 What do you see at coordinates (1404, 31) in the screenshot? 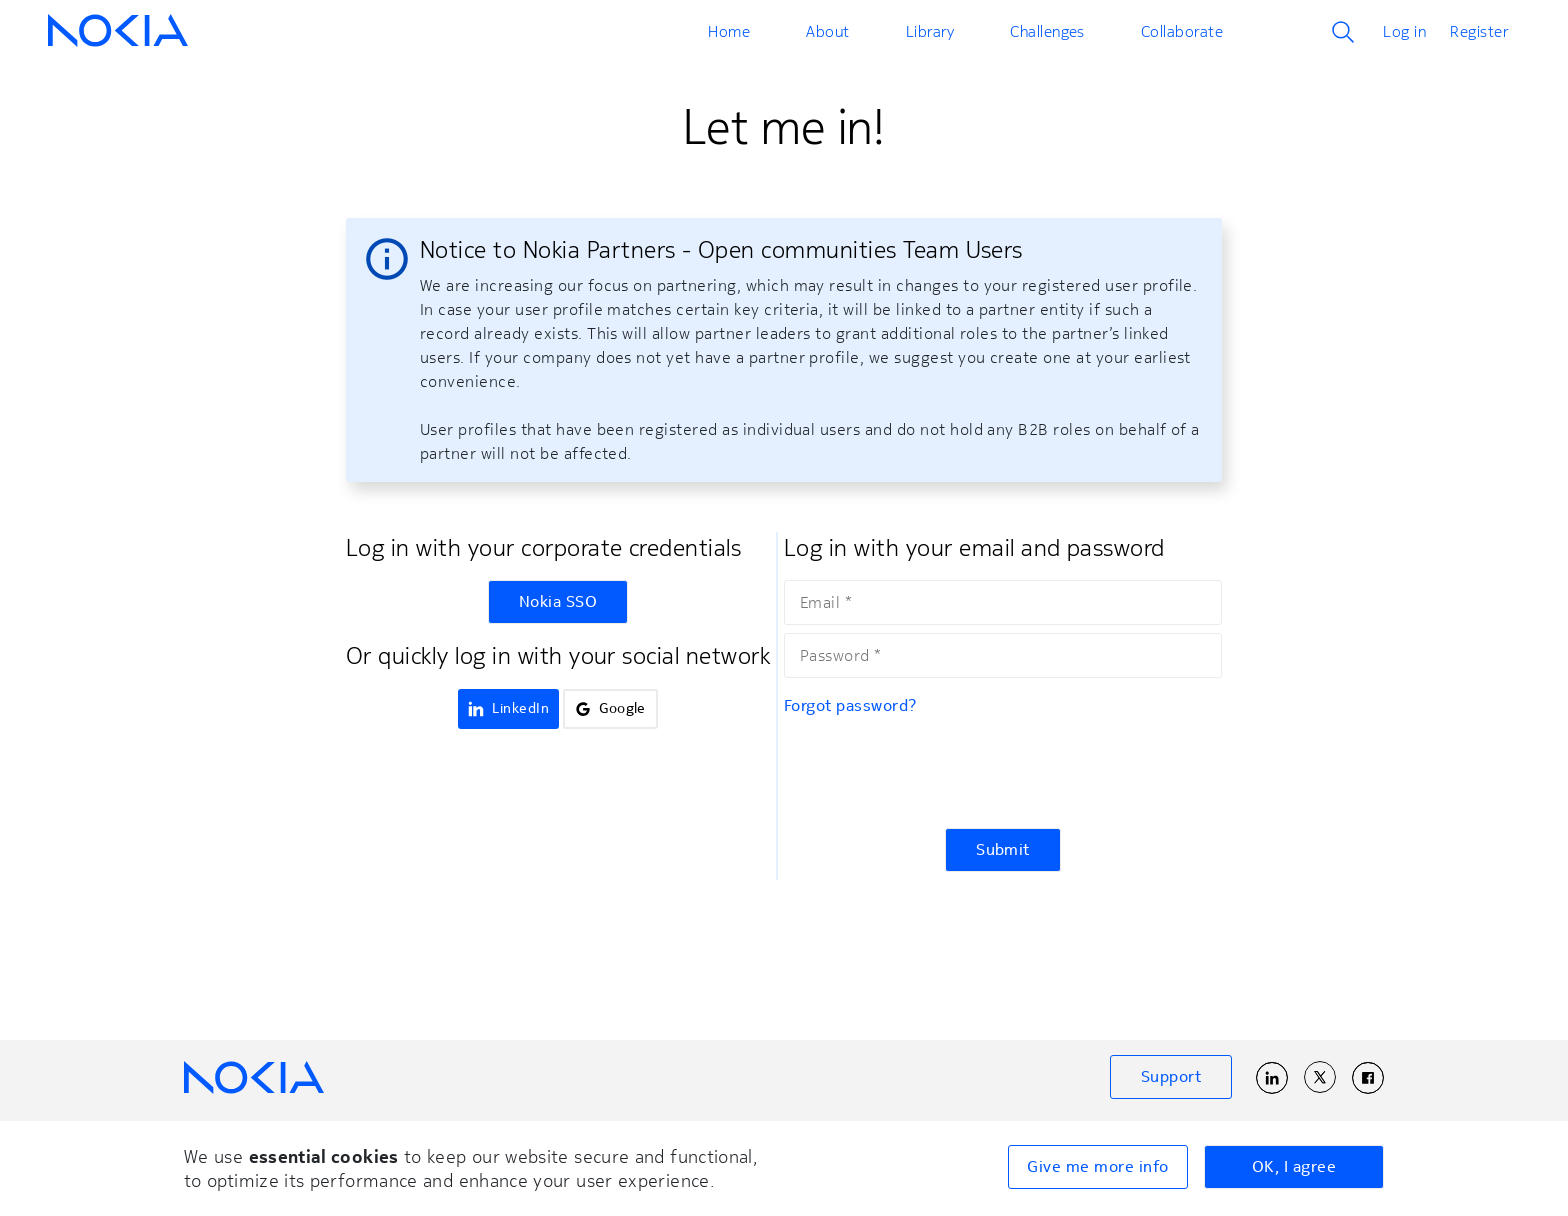
I see `Log in` at bounding box center [1404, 31].